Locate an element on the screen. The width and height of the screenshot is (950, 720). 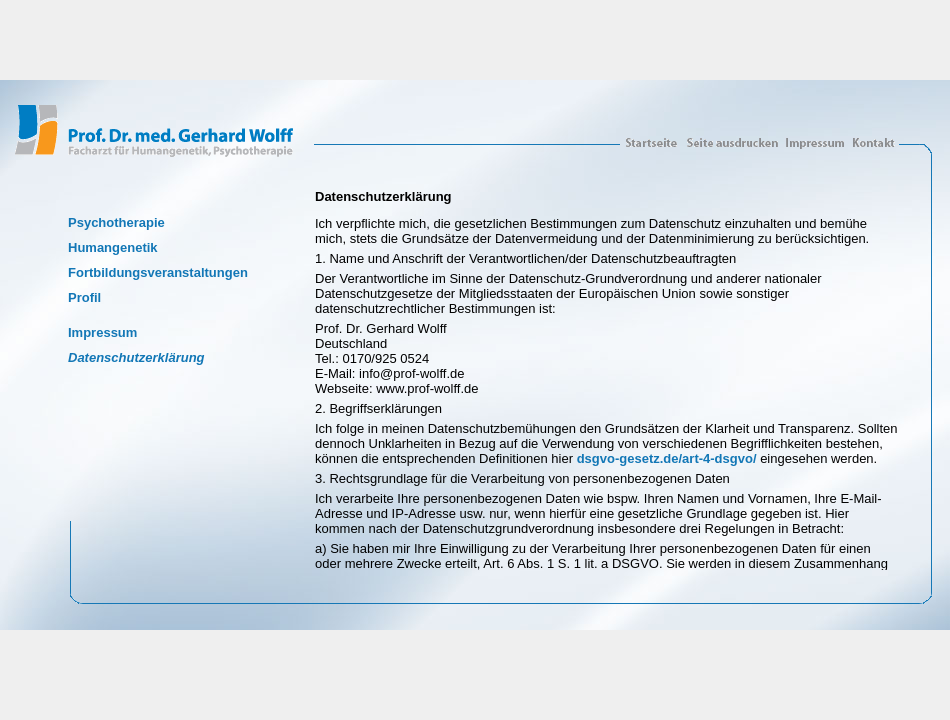
Humangenetik is located at coordinates (113, 247).